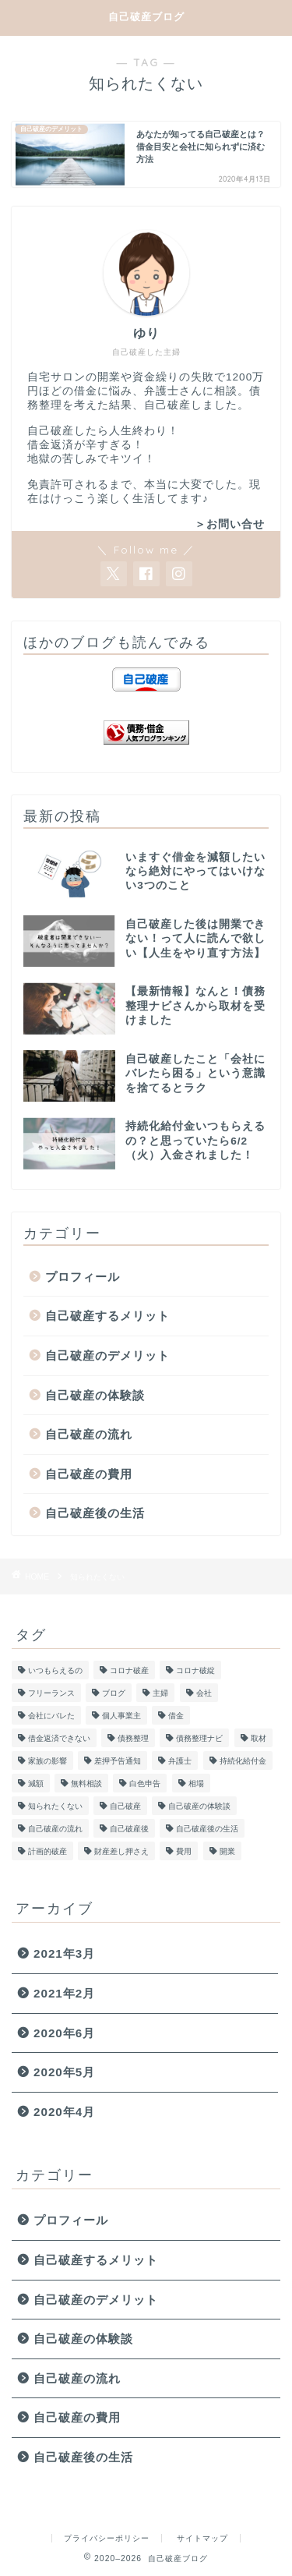  I want to click on プロフィール, so click(82, 1276).